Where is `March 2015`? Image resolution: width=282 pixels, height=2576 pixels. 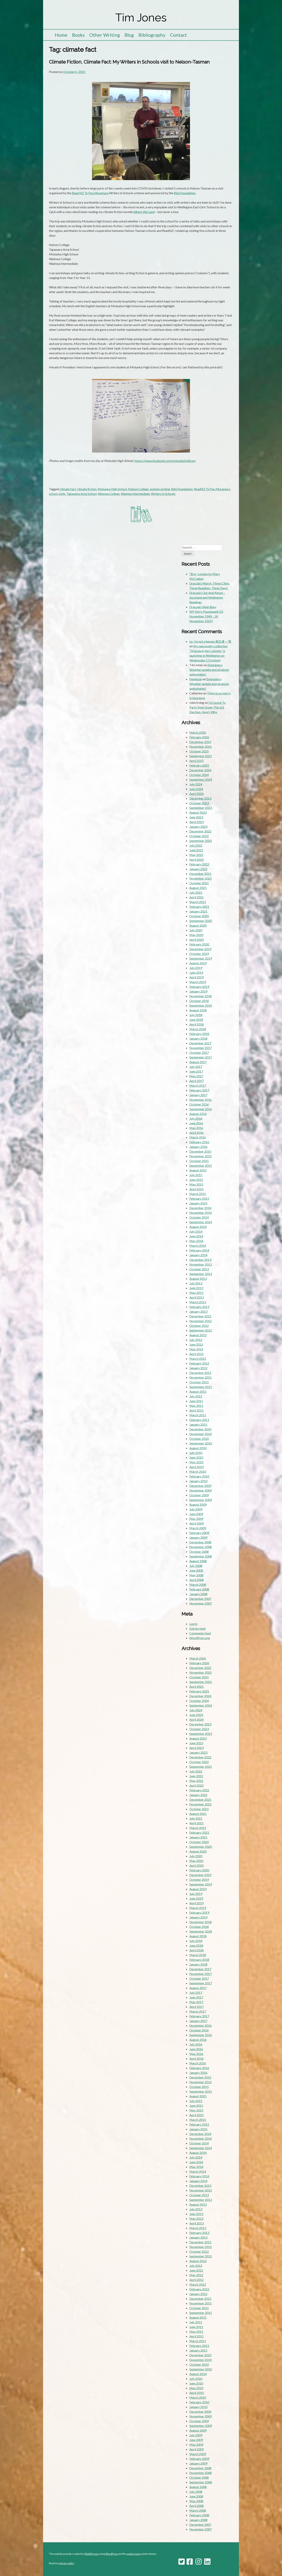
March 2015 is located at coordinates (197, 1194).